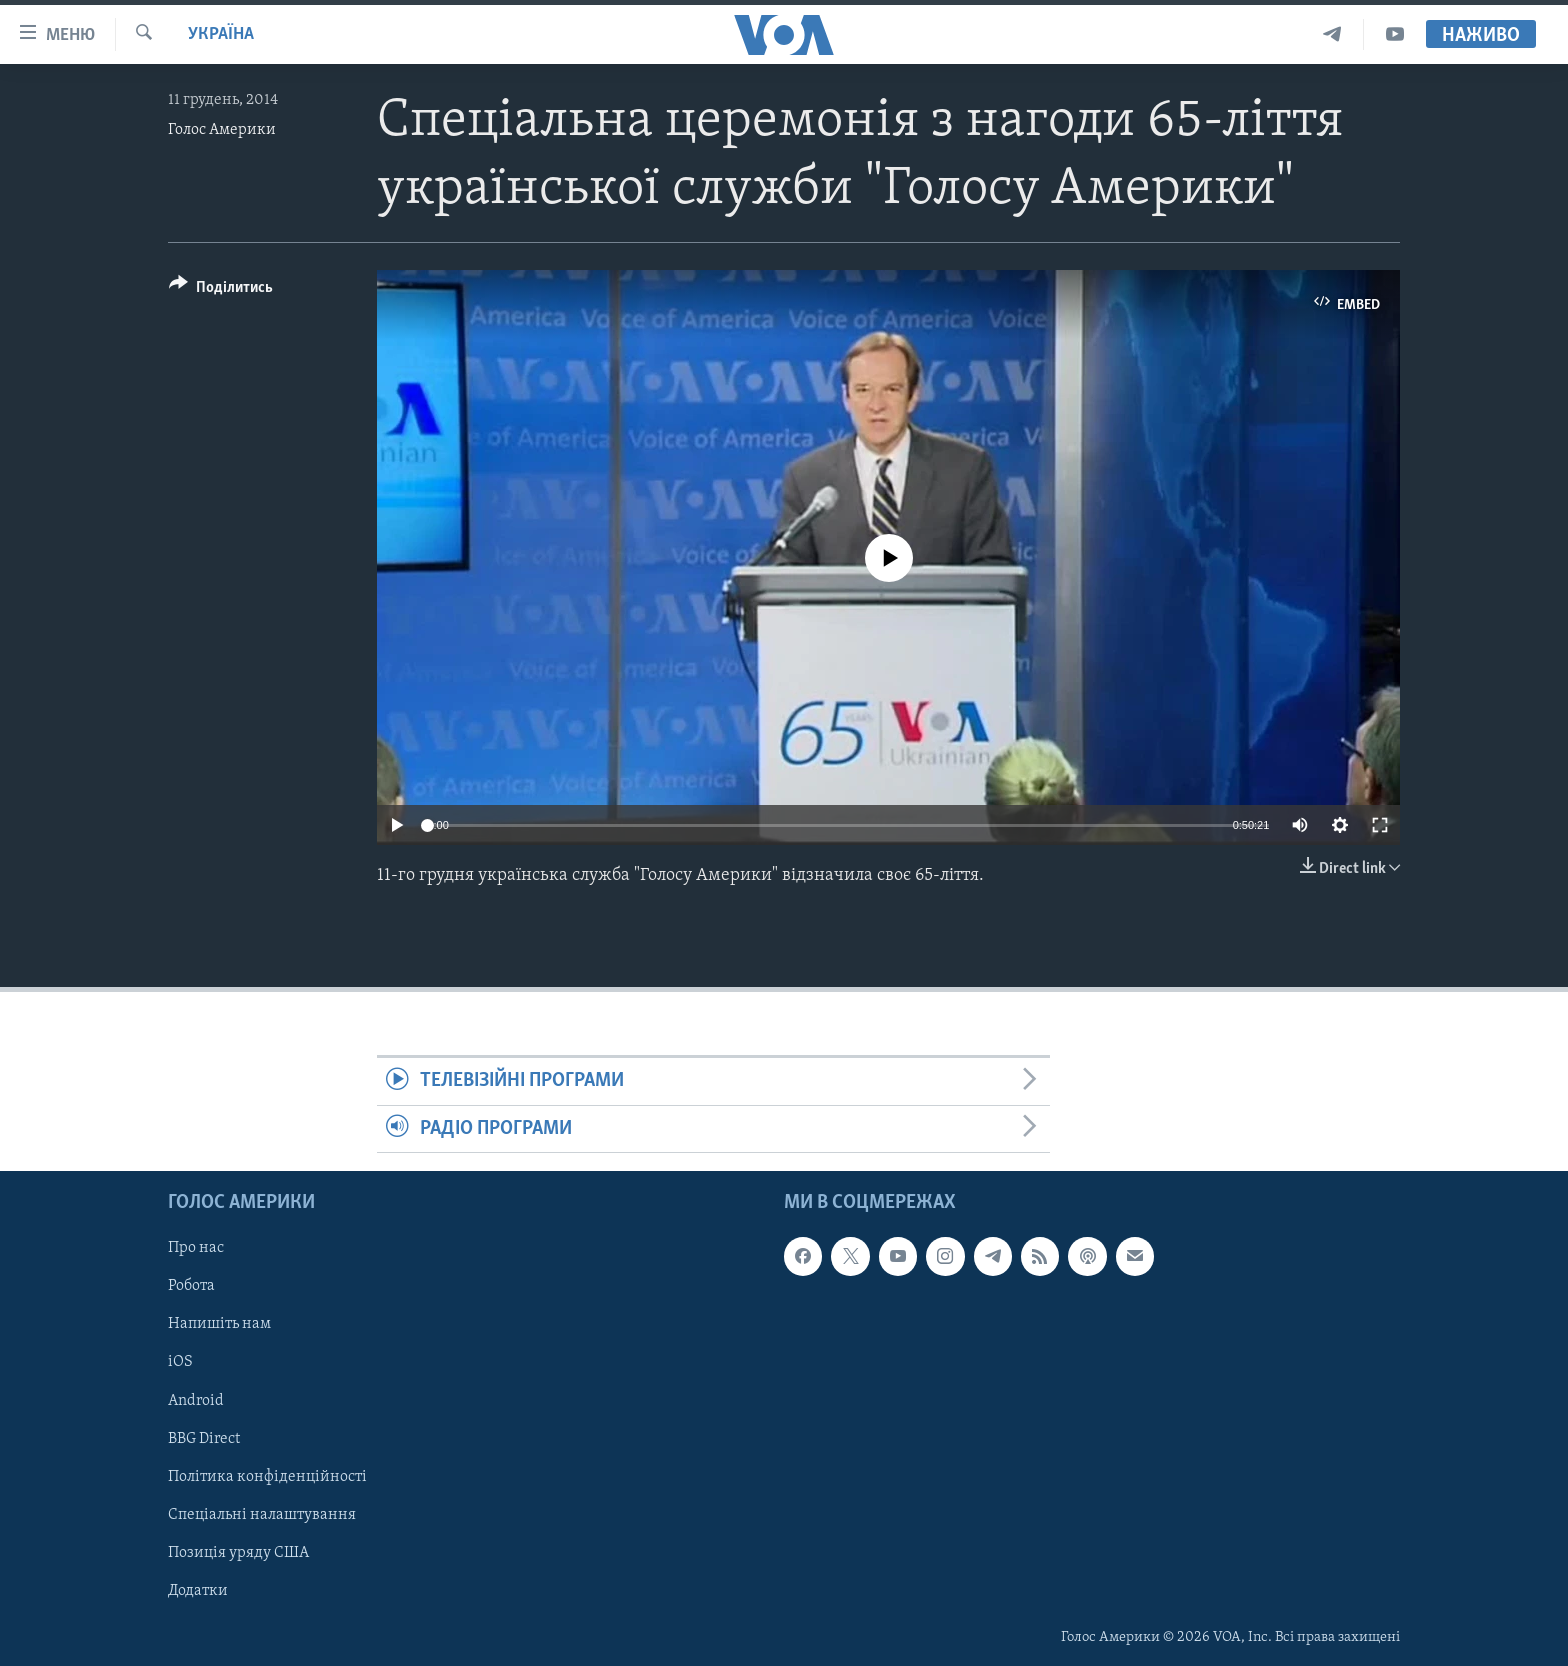 The width and height of the screenshot is (1568, 1666). I want to click on Про нас, so click(196, 1249).